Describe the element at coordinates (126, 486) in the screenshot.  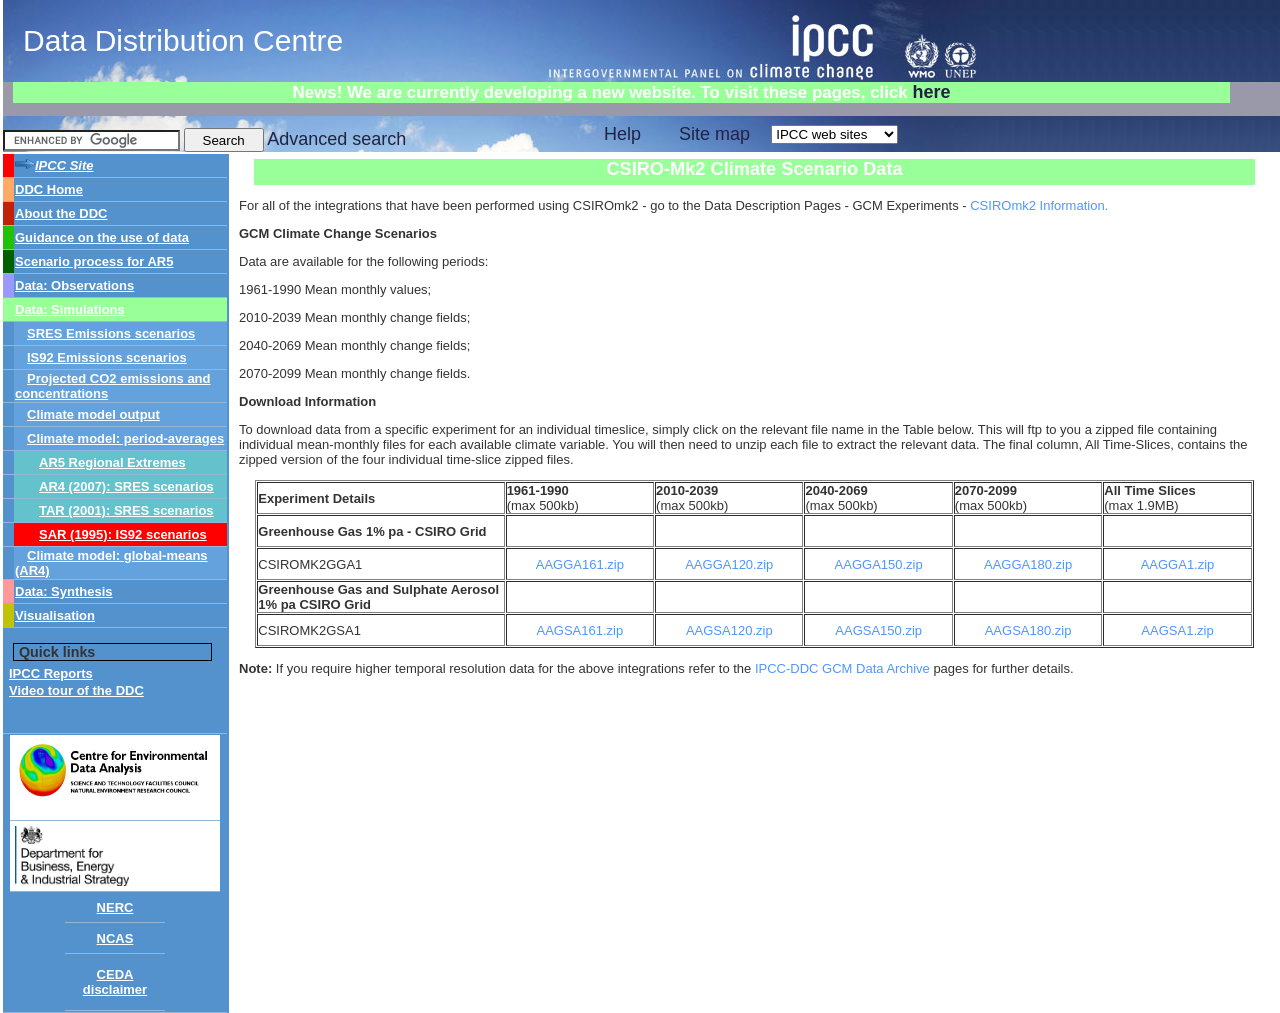
I see `AR4 (2007): SRES scenarios` at that location.